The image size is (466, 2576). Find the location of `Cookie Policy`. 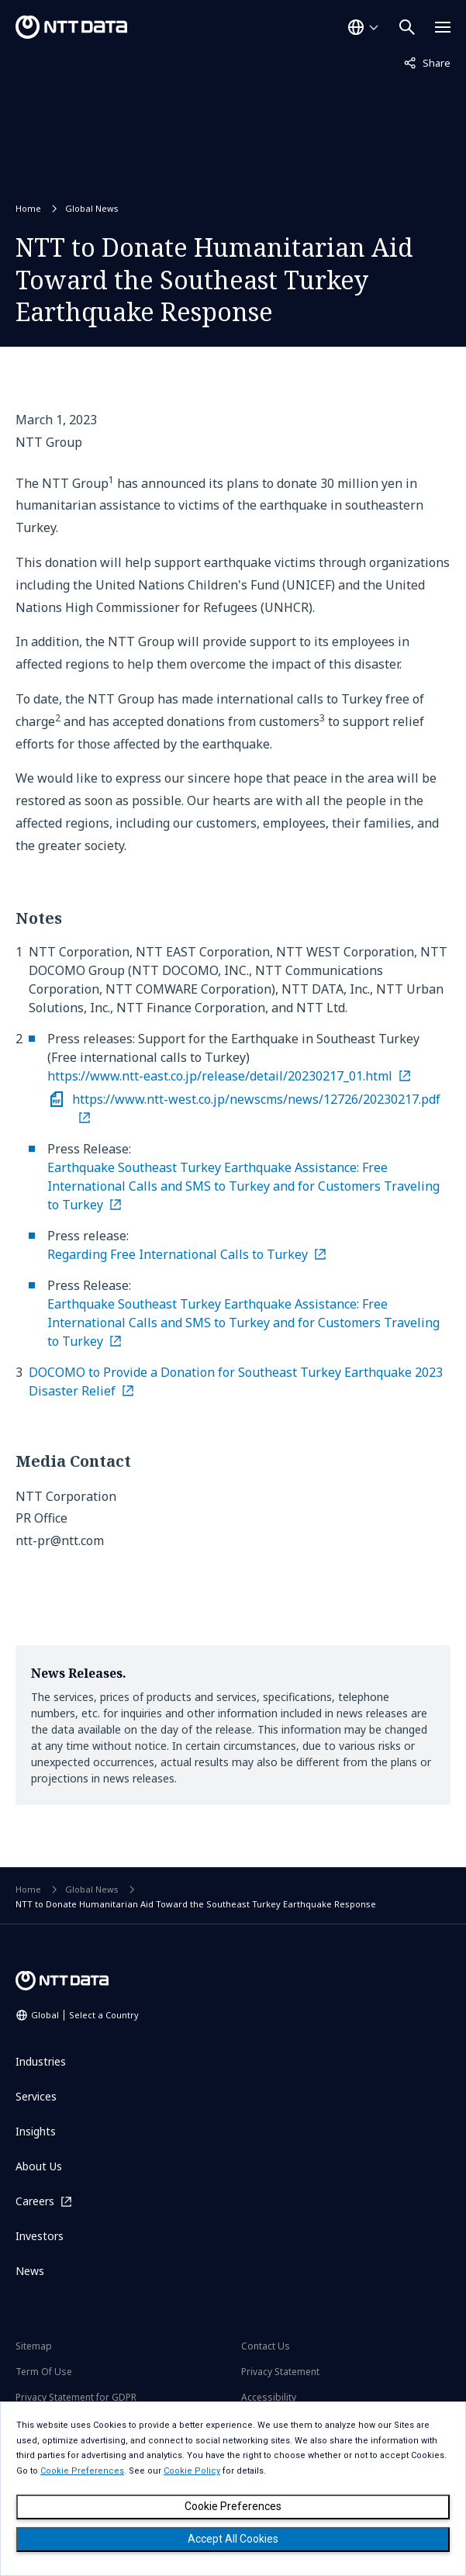

Cookie Policy is located at coordinates (192, 2471).